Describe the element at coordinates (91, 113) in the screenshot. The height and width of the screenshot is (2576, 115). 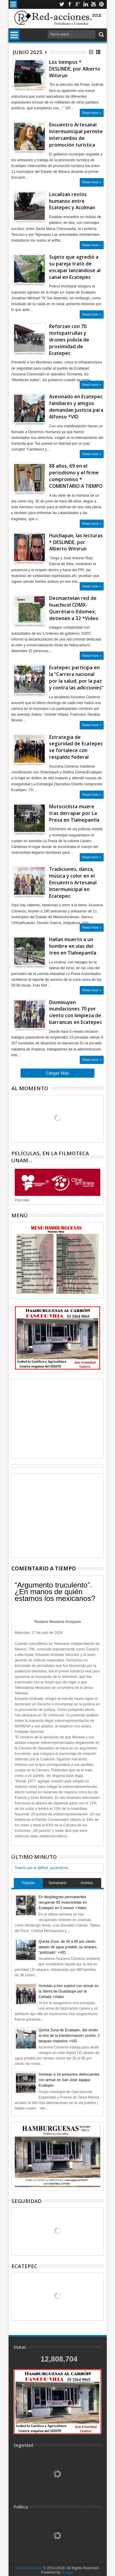
I see `Read more »` at that location.